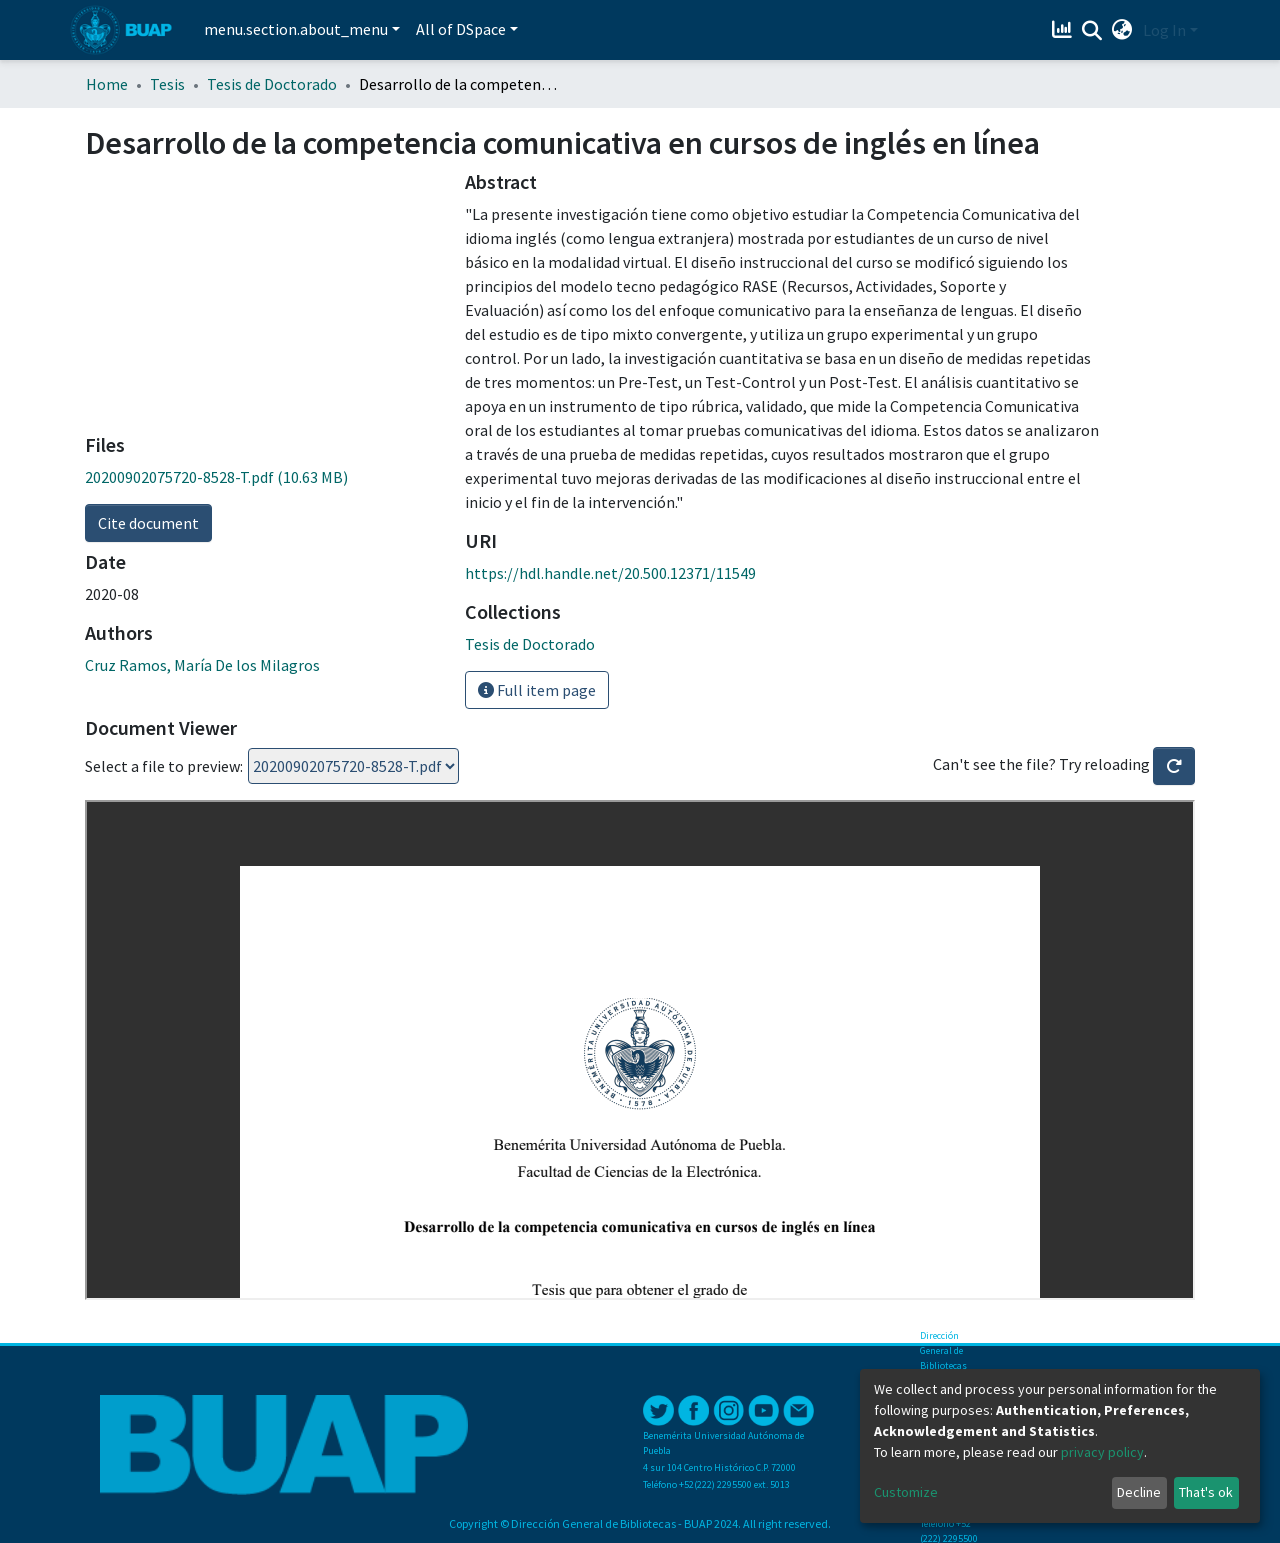 The width and height of the screenshot is (1280, 1543). I want to click on Tesis, so click(167, 84).